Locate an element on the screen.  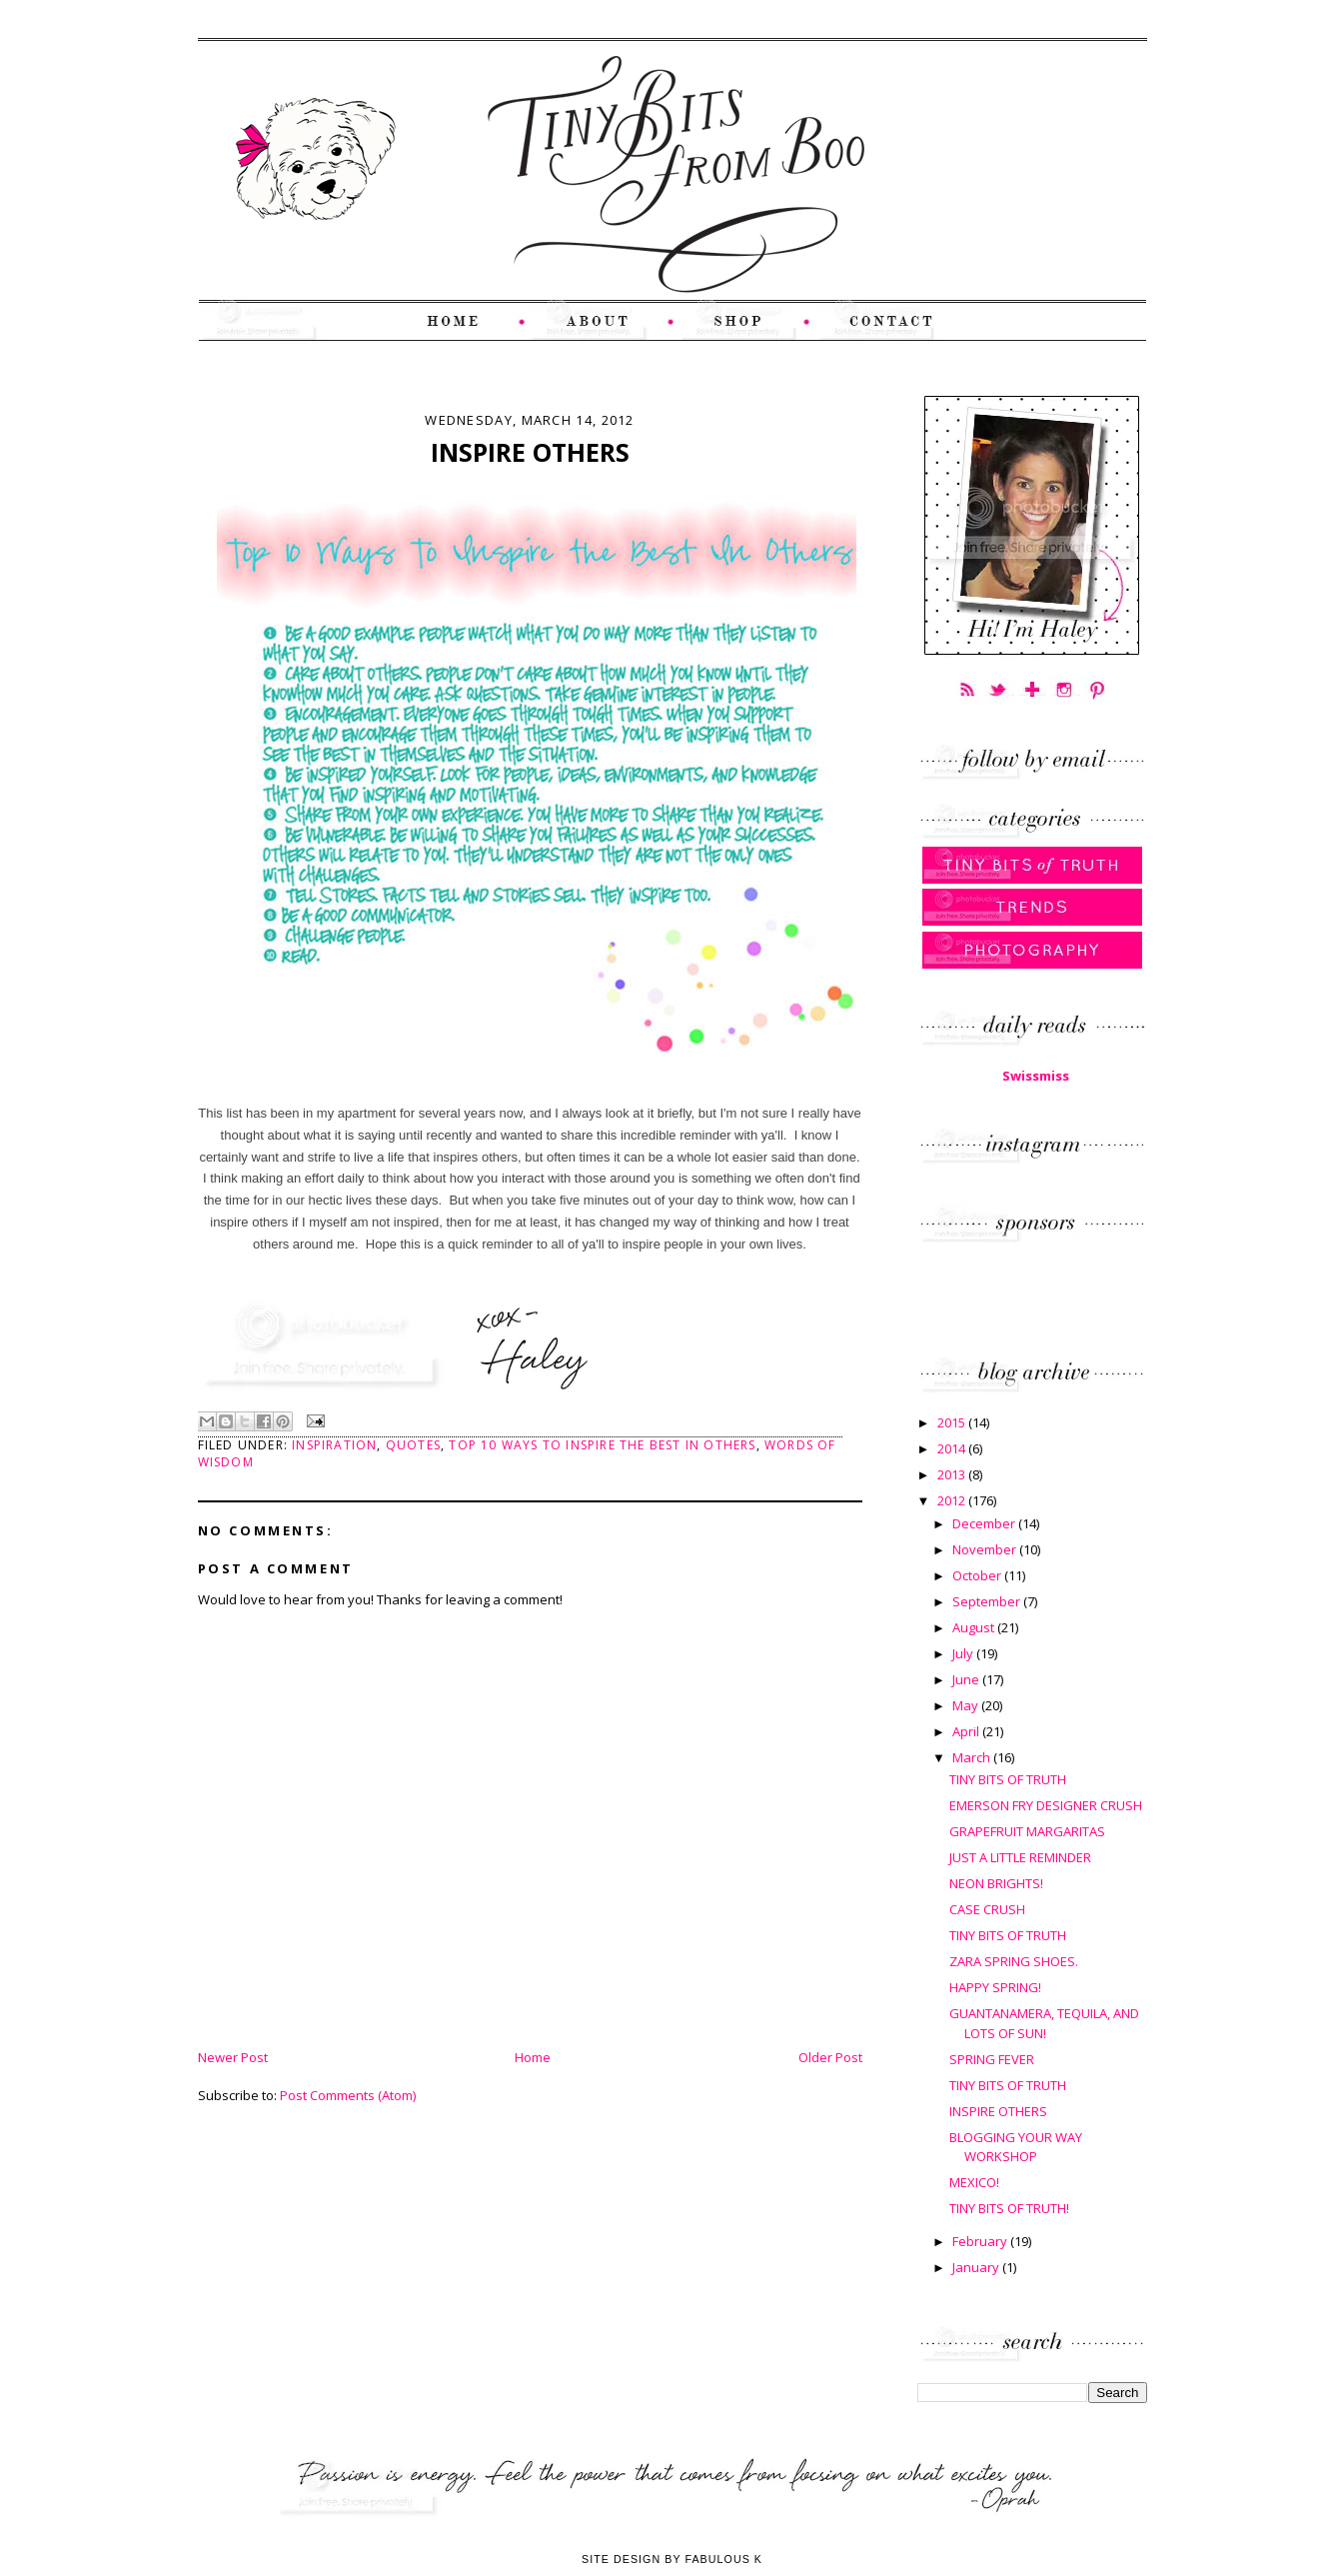
ZARA SPRING SHOES. is located at coordinates (1013, 1961).